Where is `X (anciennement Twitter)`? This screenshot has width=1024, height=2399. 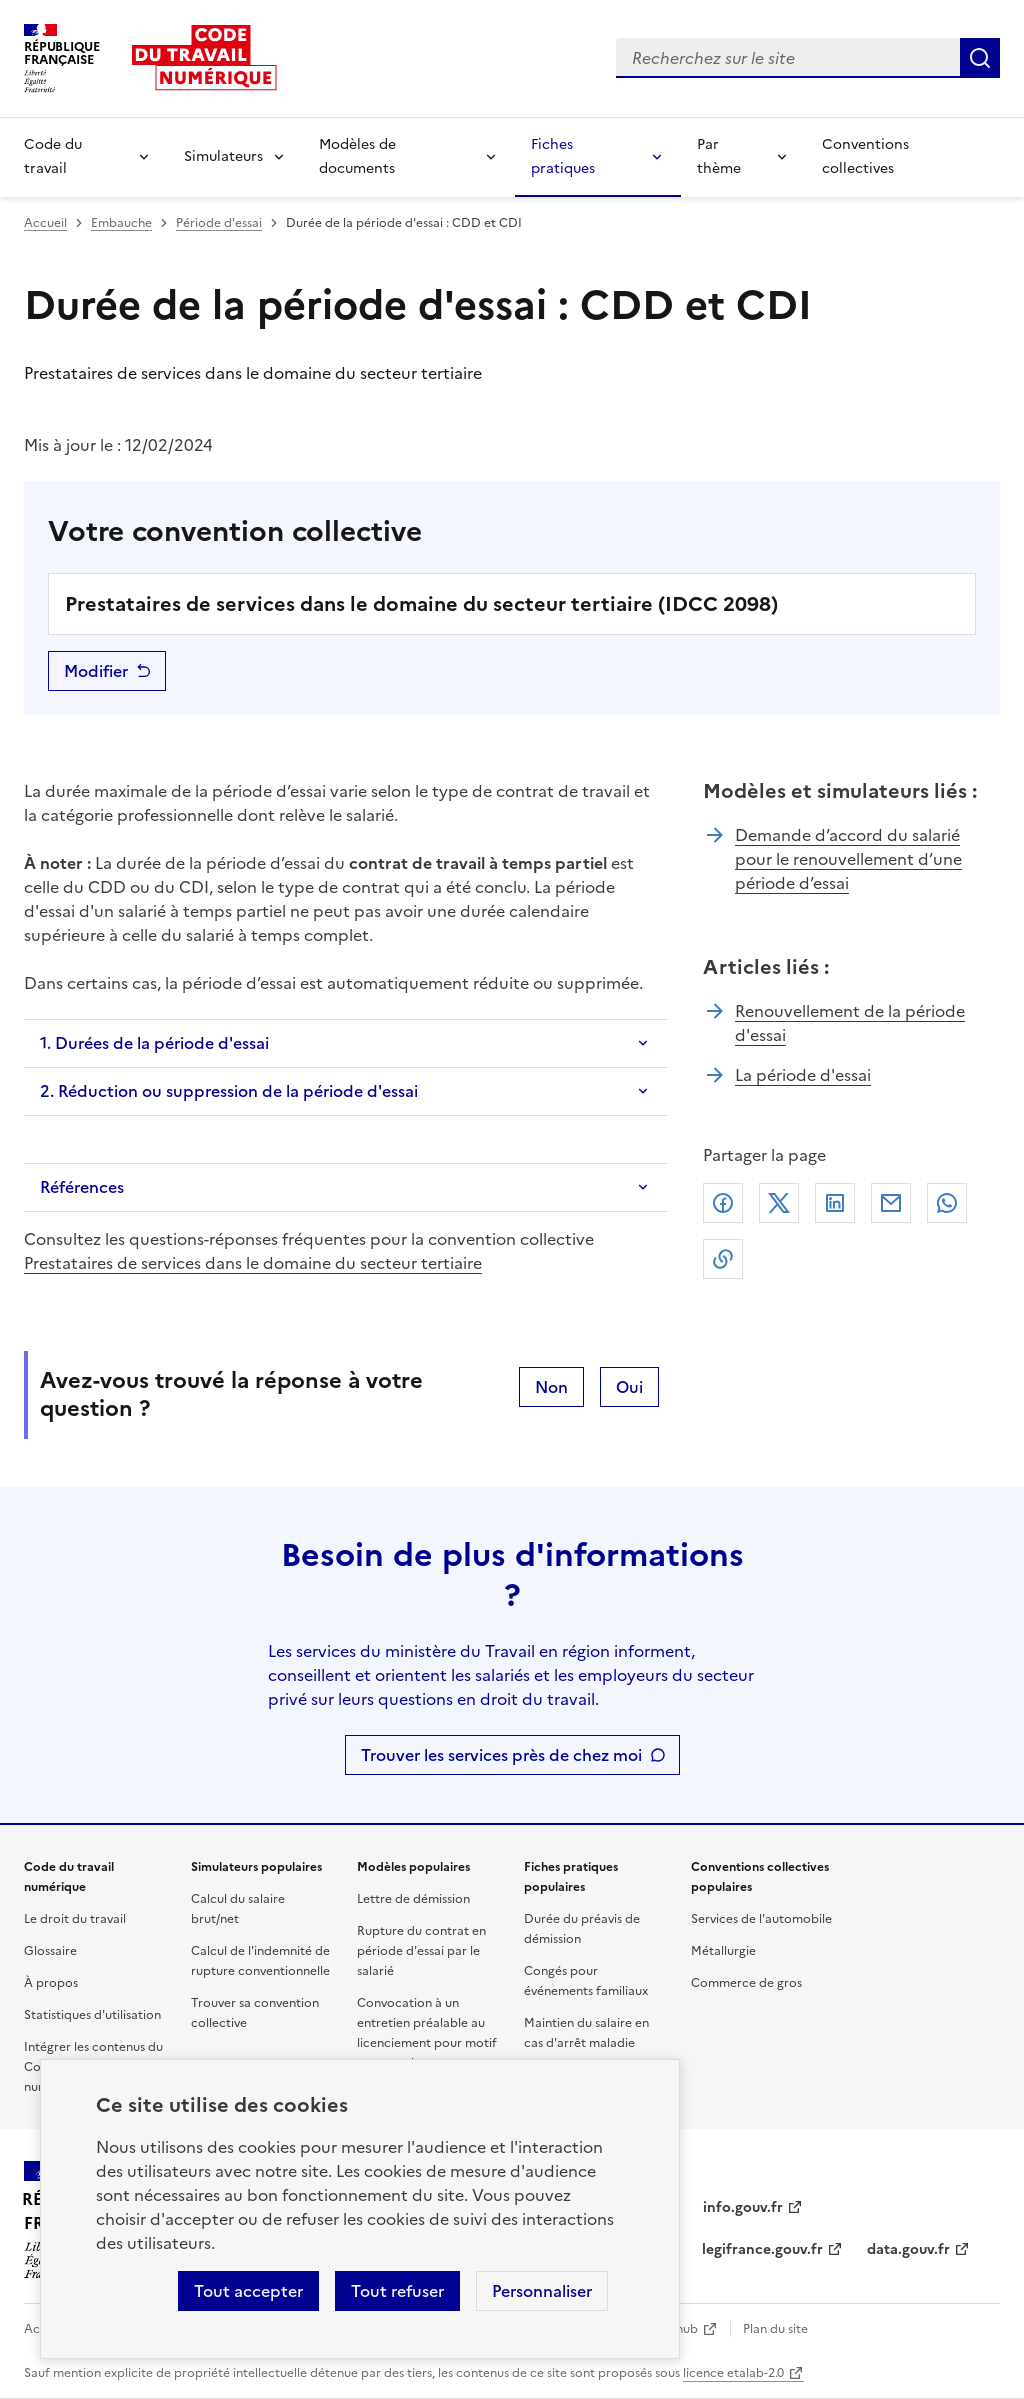 X (anciennement Twitter) is located at coordinates (779, 1203).